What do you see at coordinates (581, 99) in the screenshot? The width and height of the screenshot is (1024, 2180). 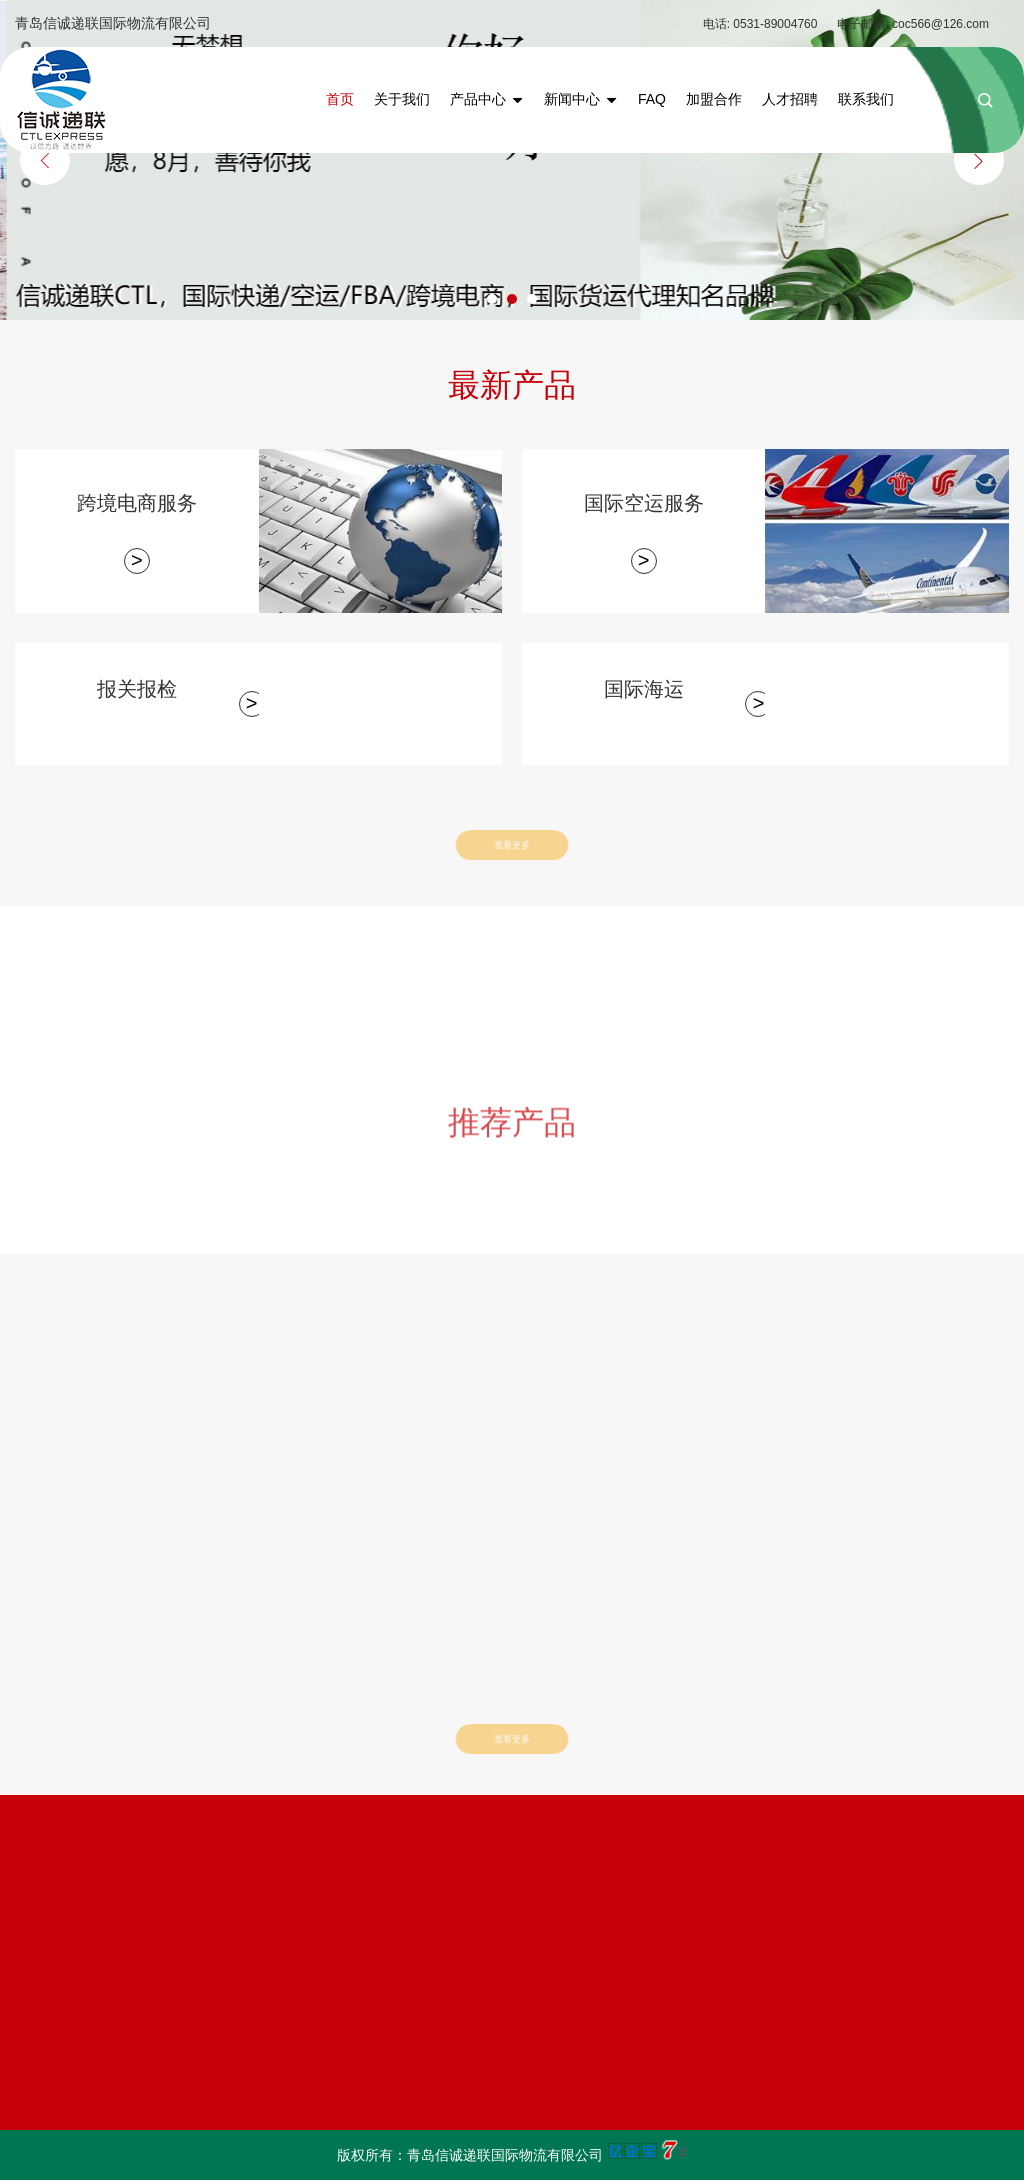 I see `新闻中心` at bounding box center [581, 99].